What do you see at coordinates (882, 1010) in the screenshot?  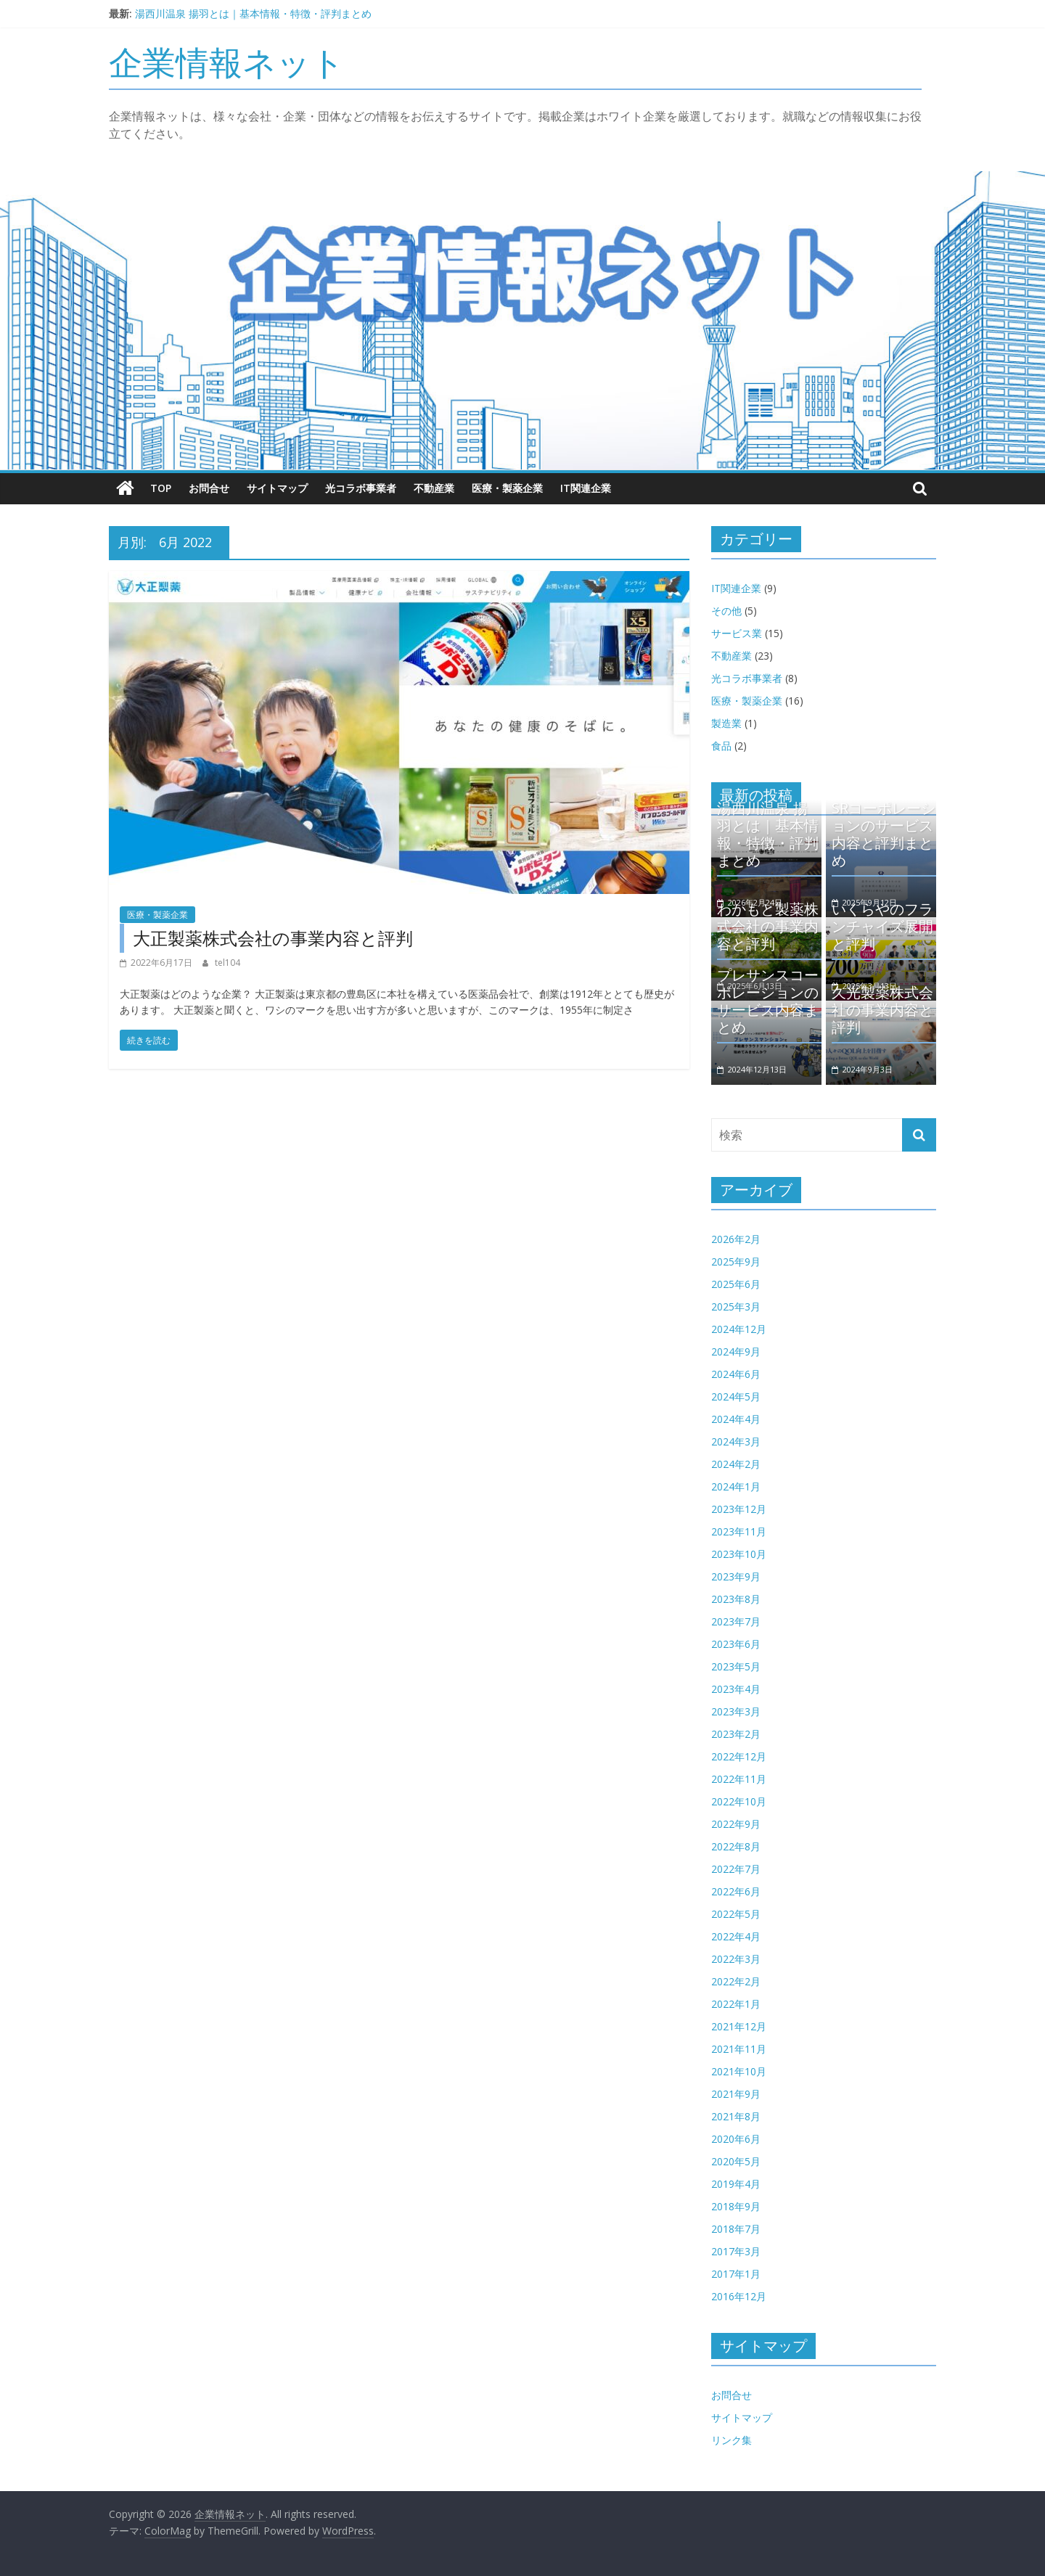 I see `久光製薬株式会社の事業内容と評判` at bounding box center [882, 1010].